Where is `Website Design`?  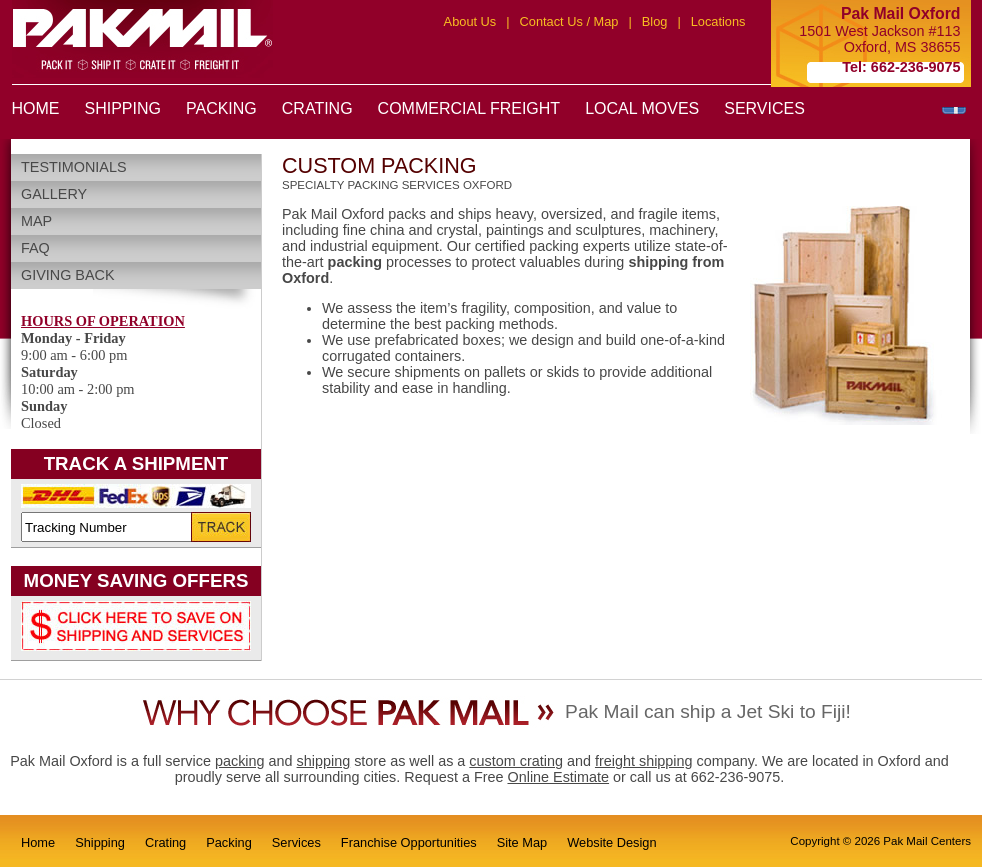
Website Design is located at coordinates (611, 842).